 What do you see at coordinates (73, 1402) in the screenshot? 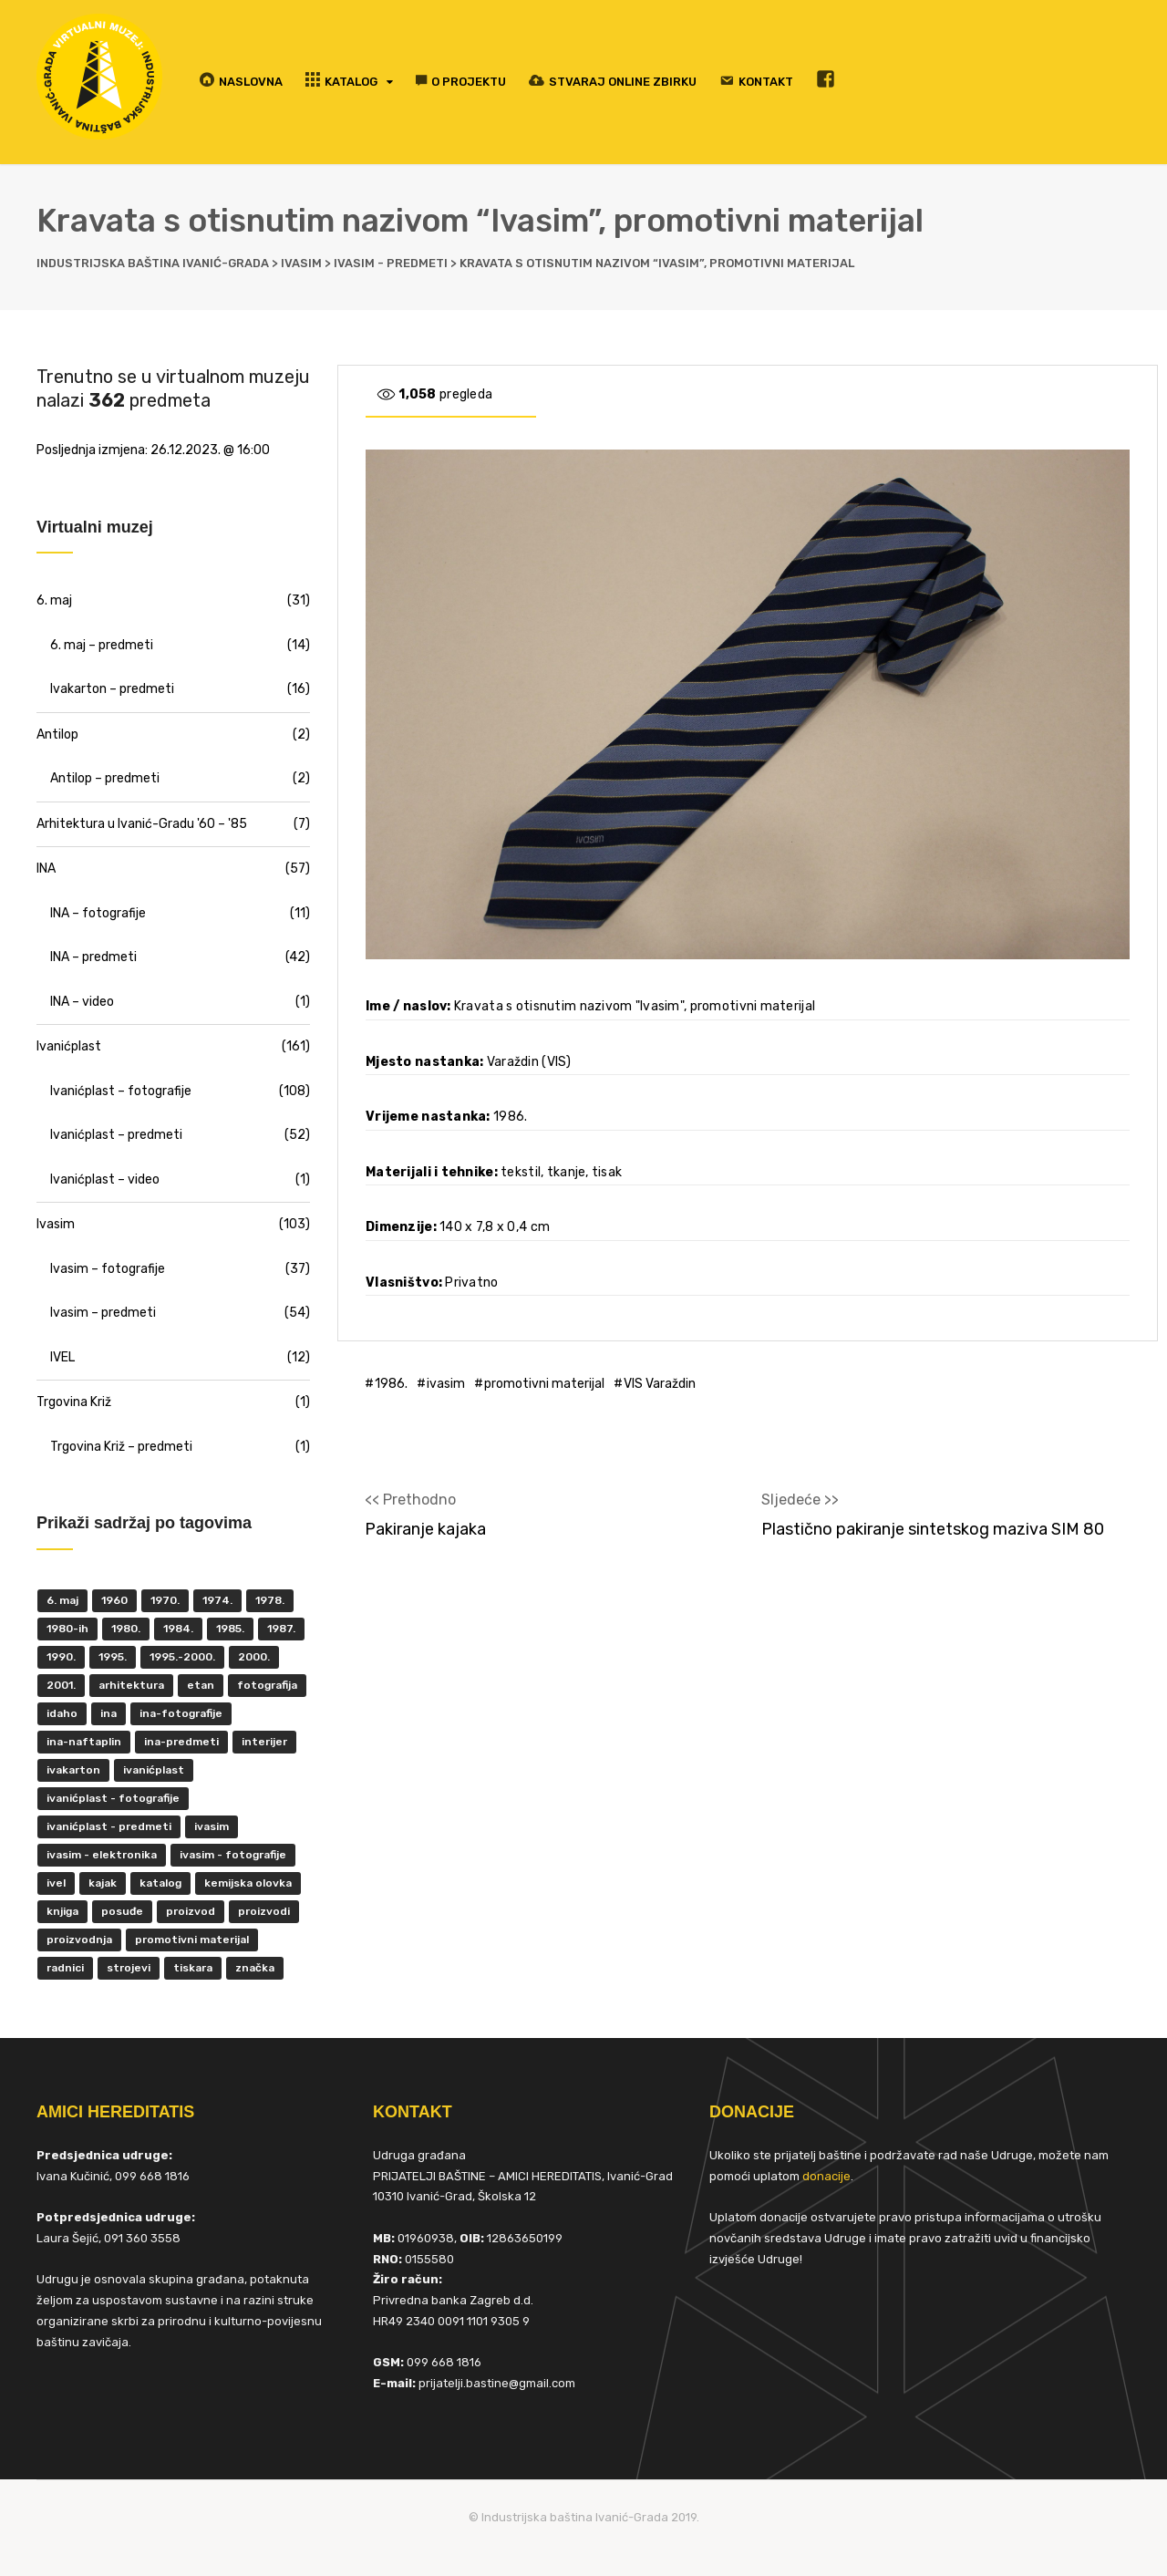
I see `Trgovina Križ` at bounding box center [73, 1402].